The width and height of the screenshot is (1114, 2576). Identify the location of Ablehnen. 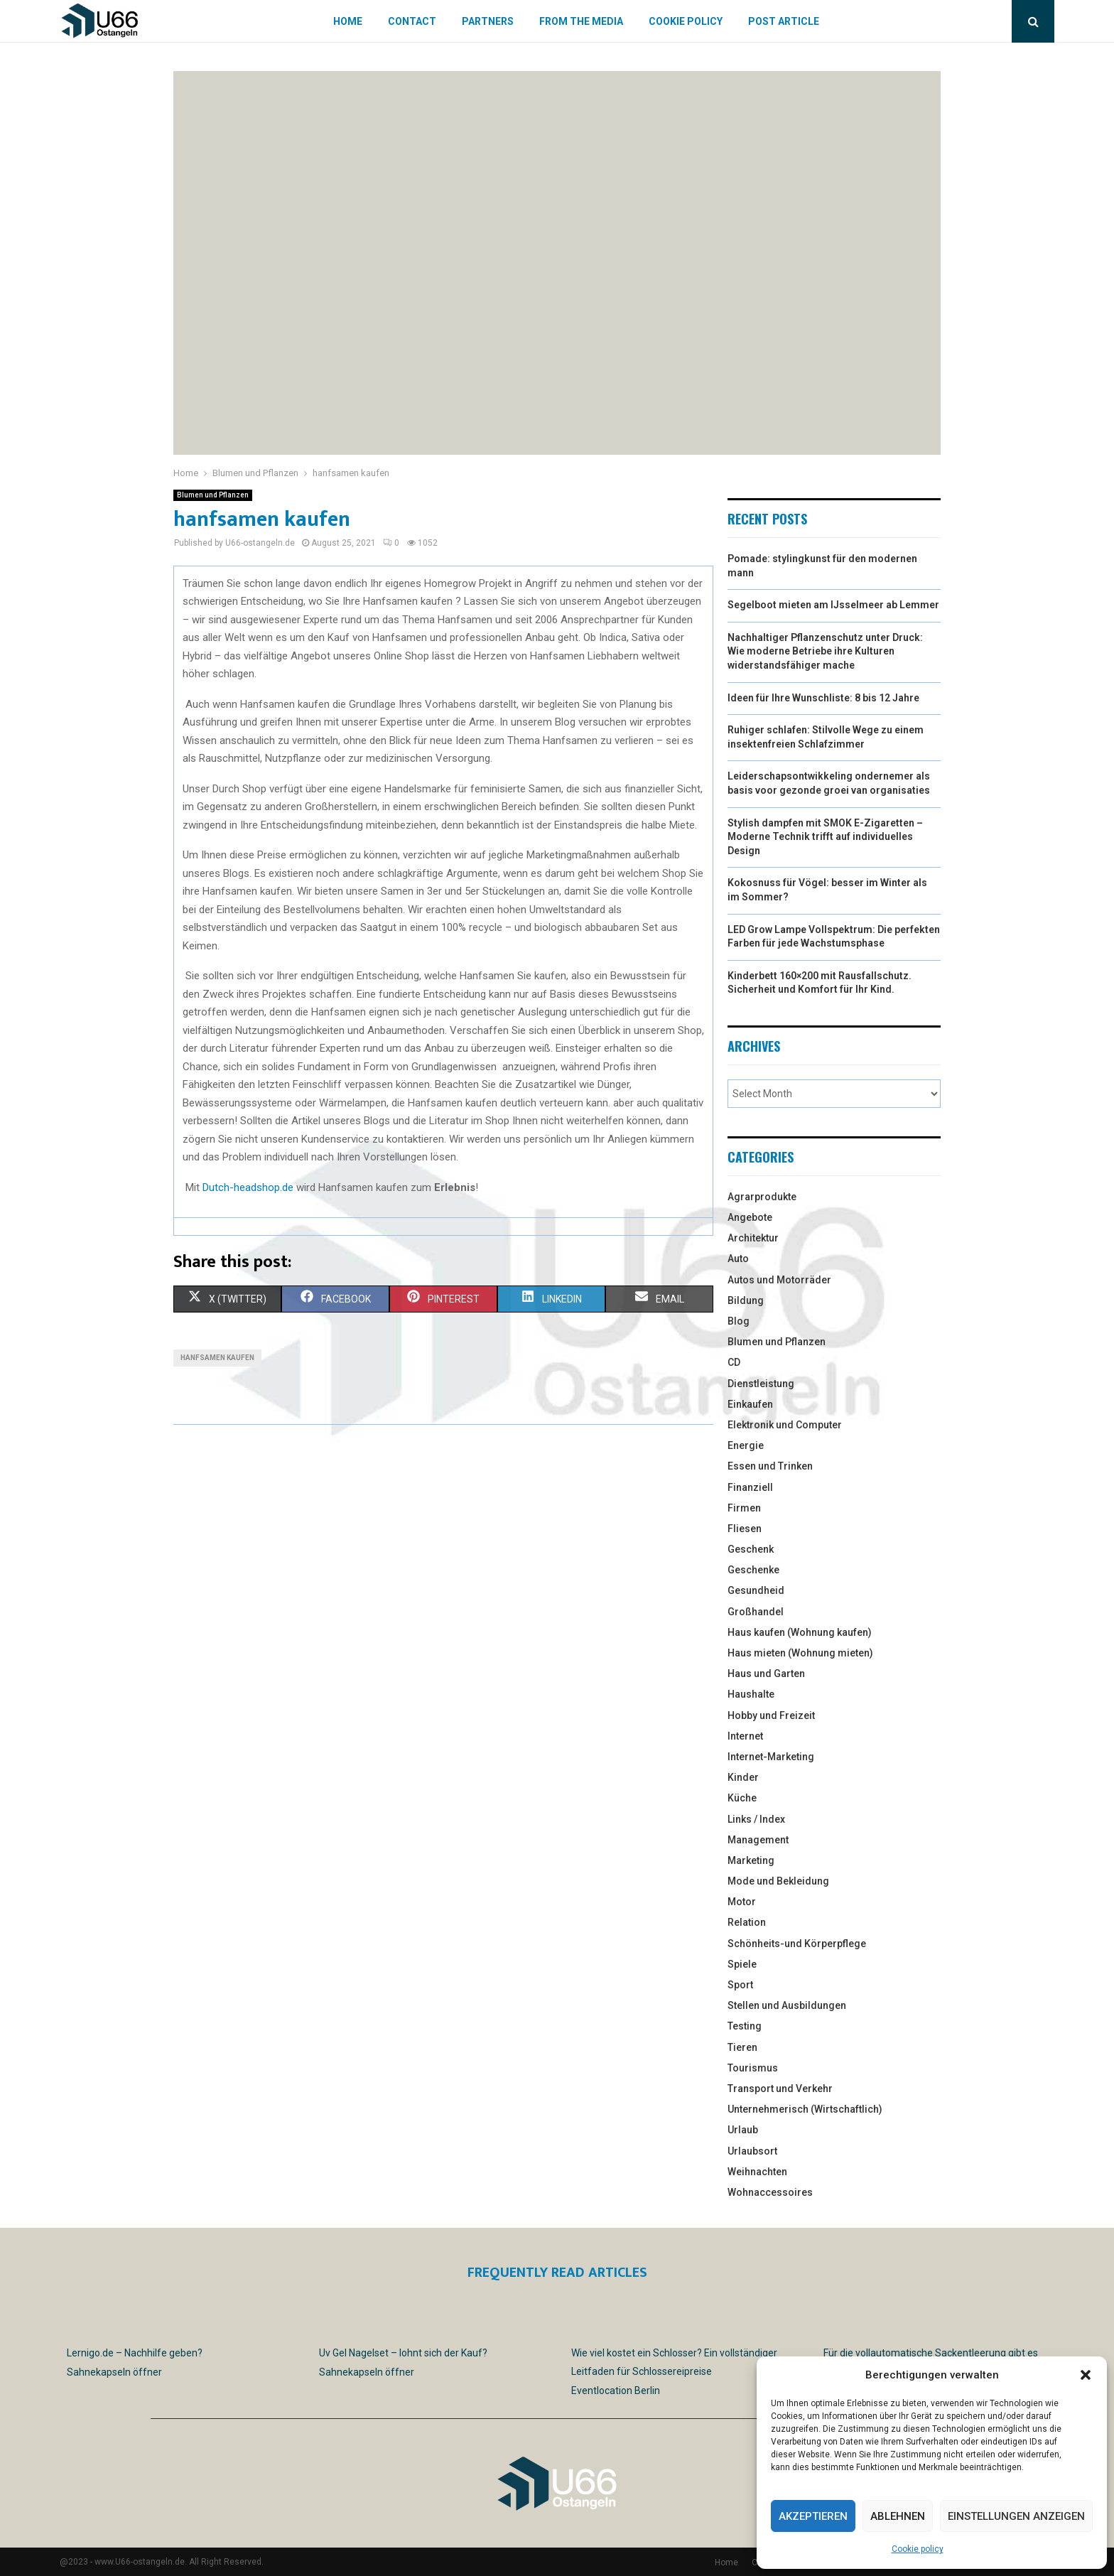
(897, 2516).